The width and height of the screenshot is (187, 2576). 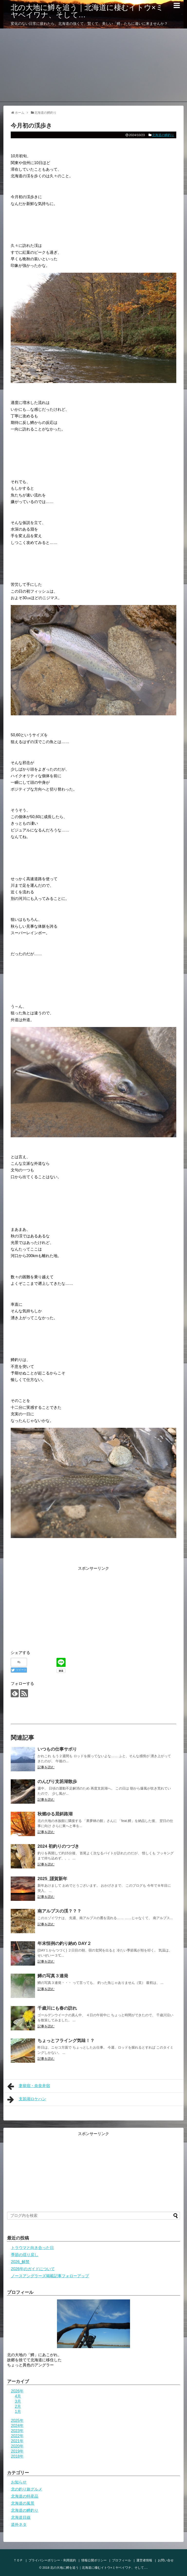 I want to click on 北の釣り旅グルメ, so click(x=26, y=2489).